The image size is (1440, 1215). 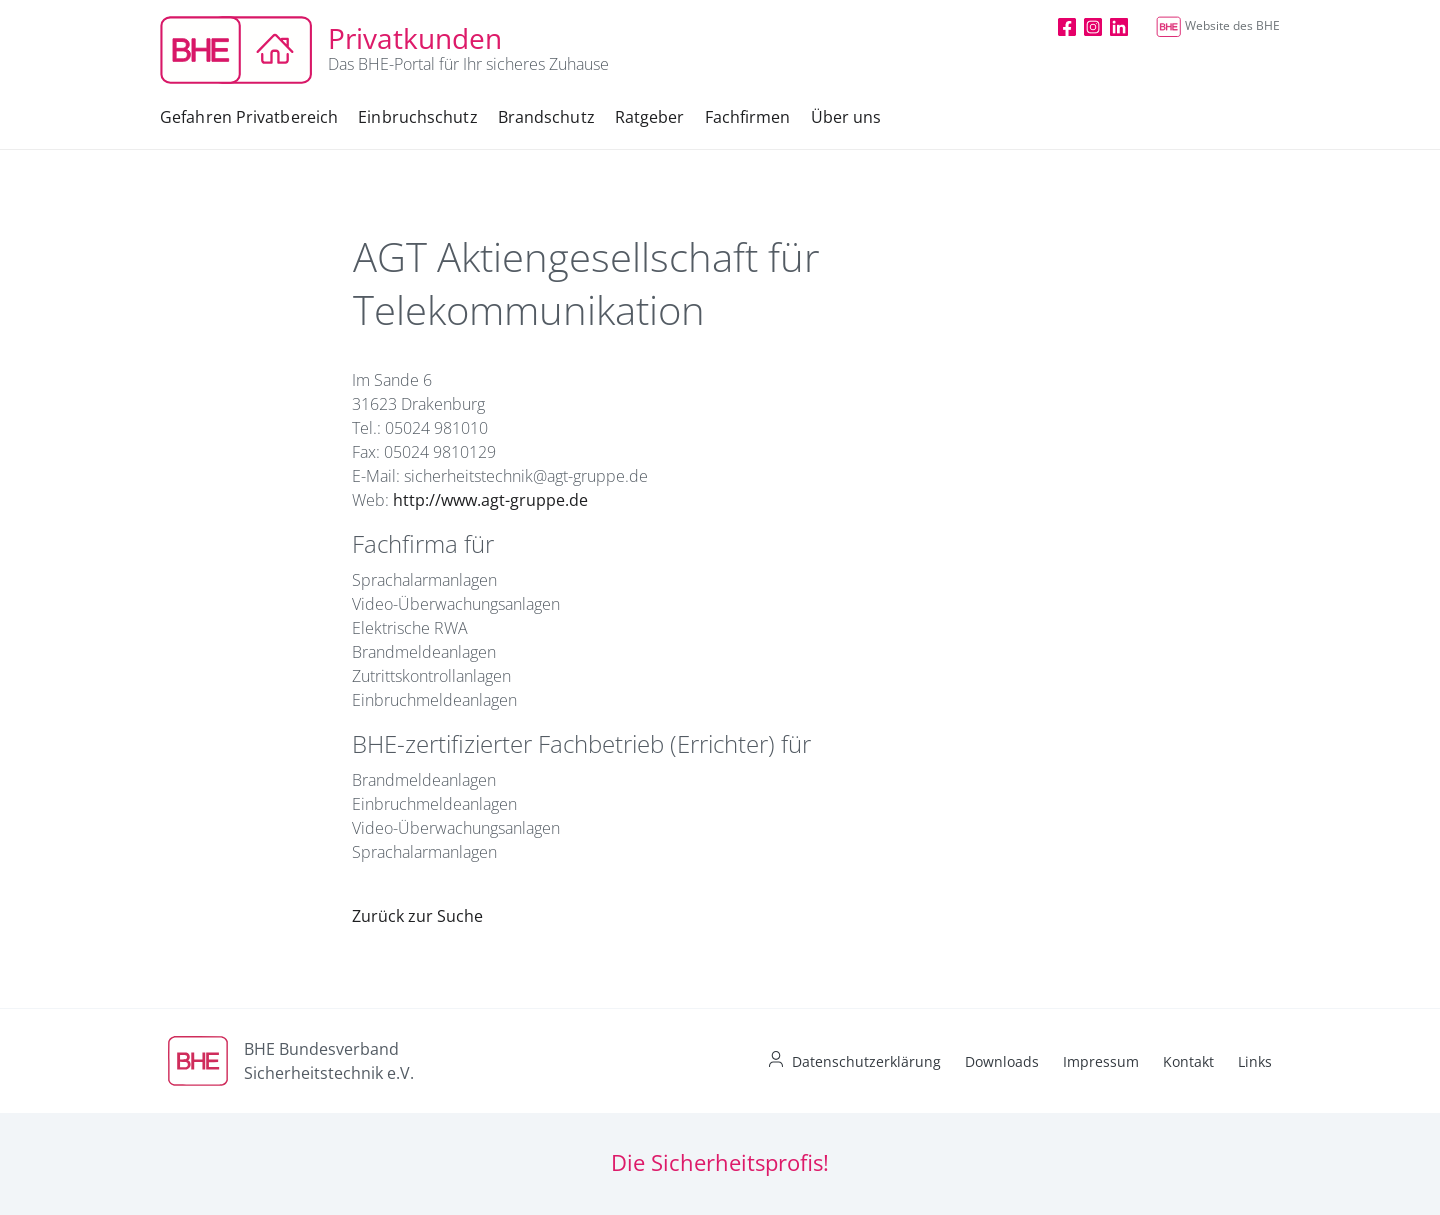 I want to click on Kontakt, so click(x=1188, y=1061).